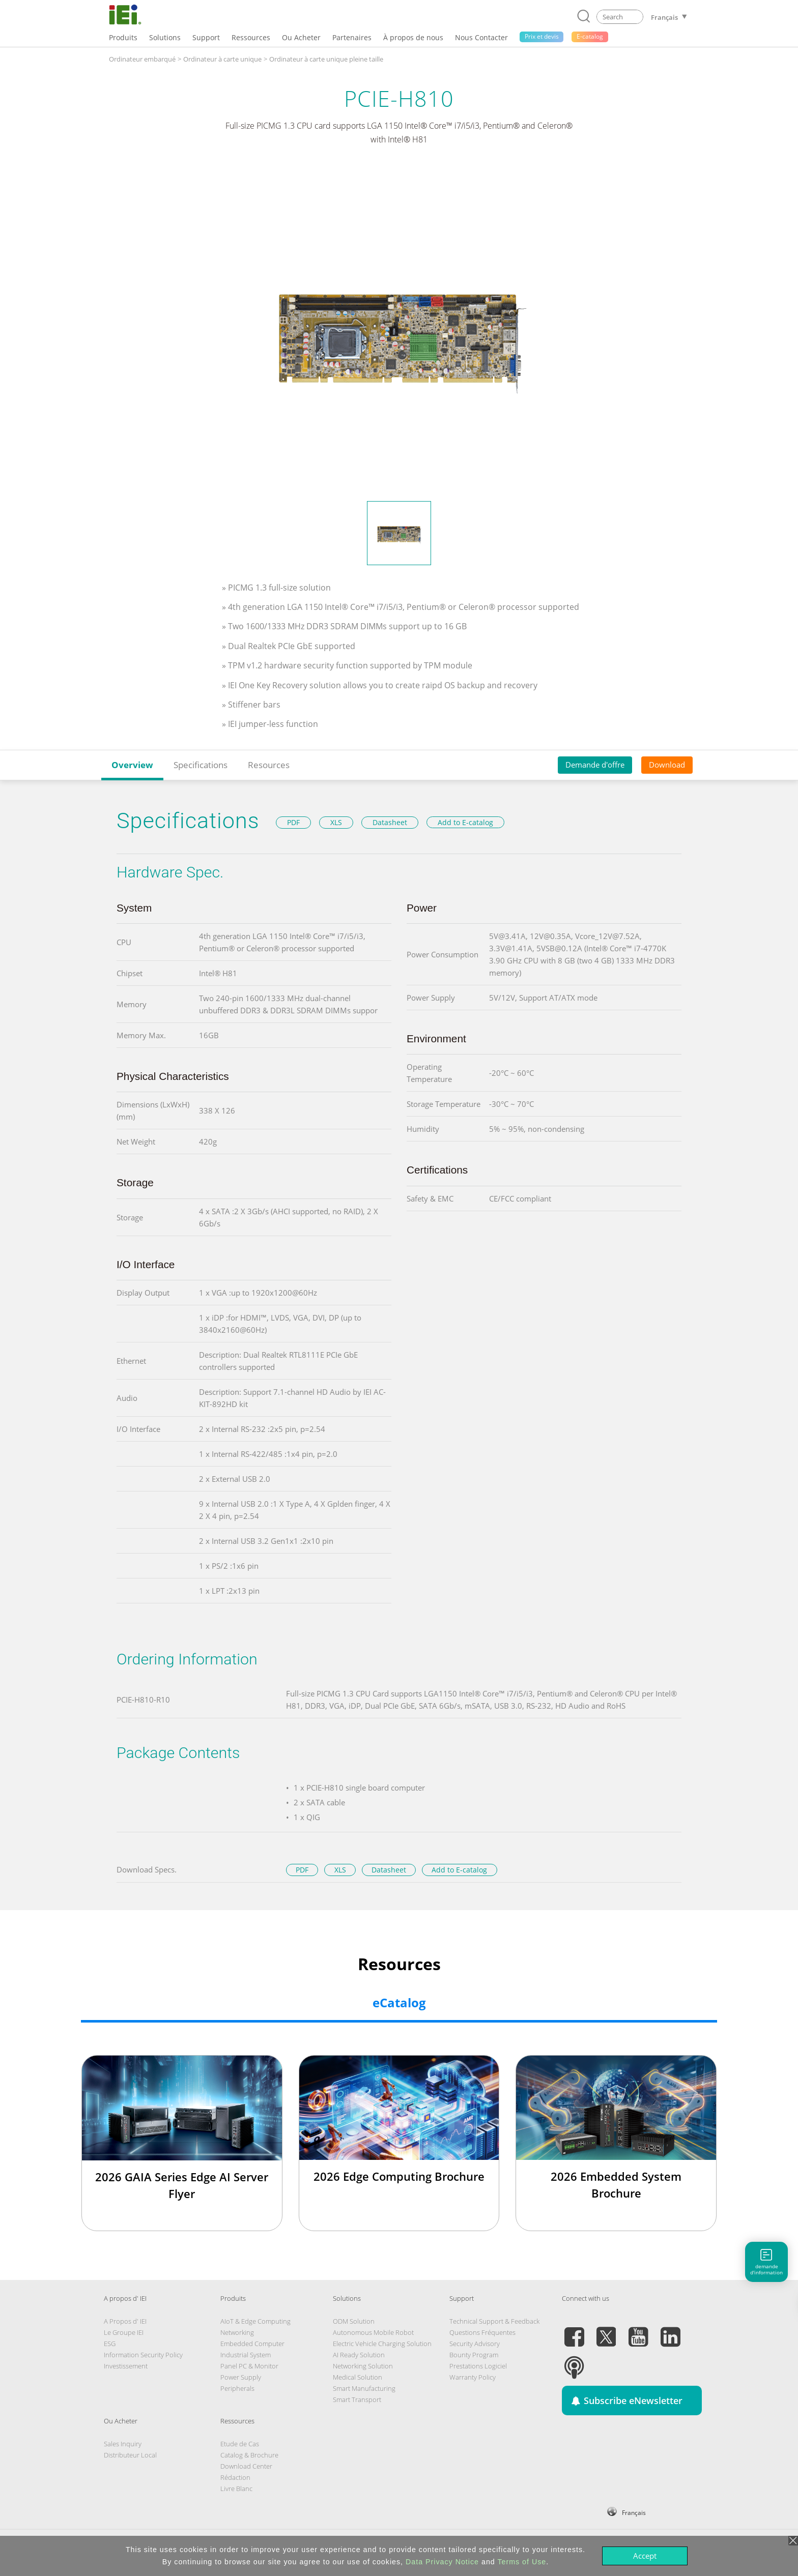 The height and width of the screenshot is (2576, 798). What do you see at coordinates (472, 2377) in the screenshot?
I see `Warranty Policy` at bounding box center [472, 2377].